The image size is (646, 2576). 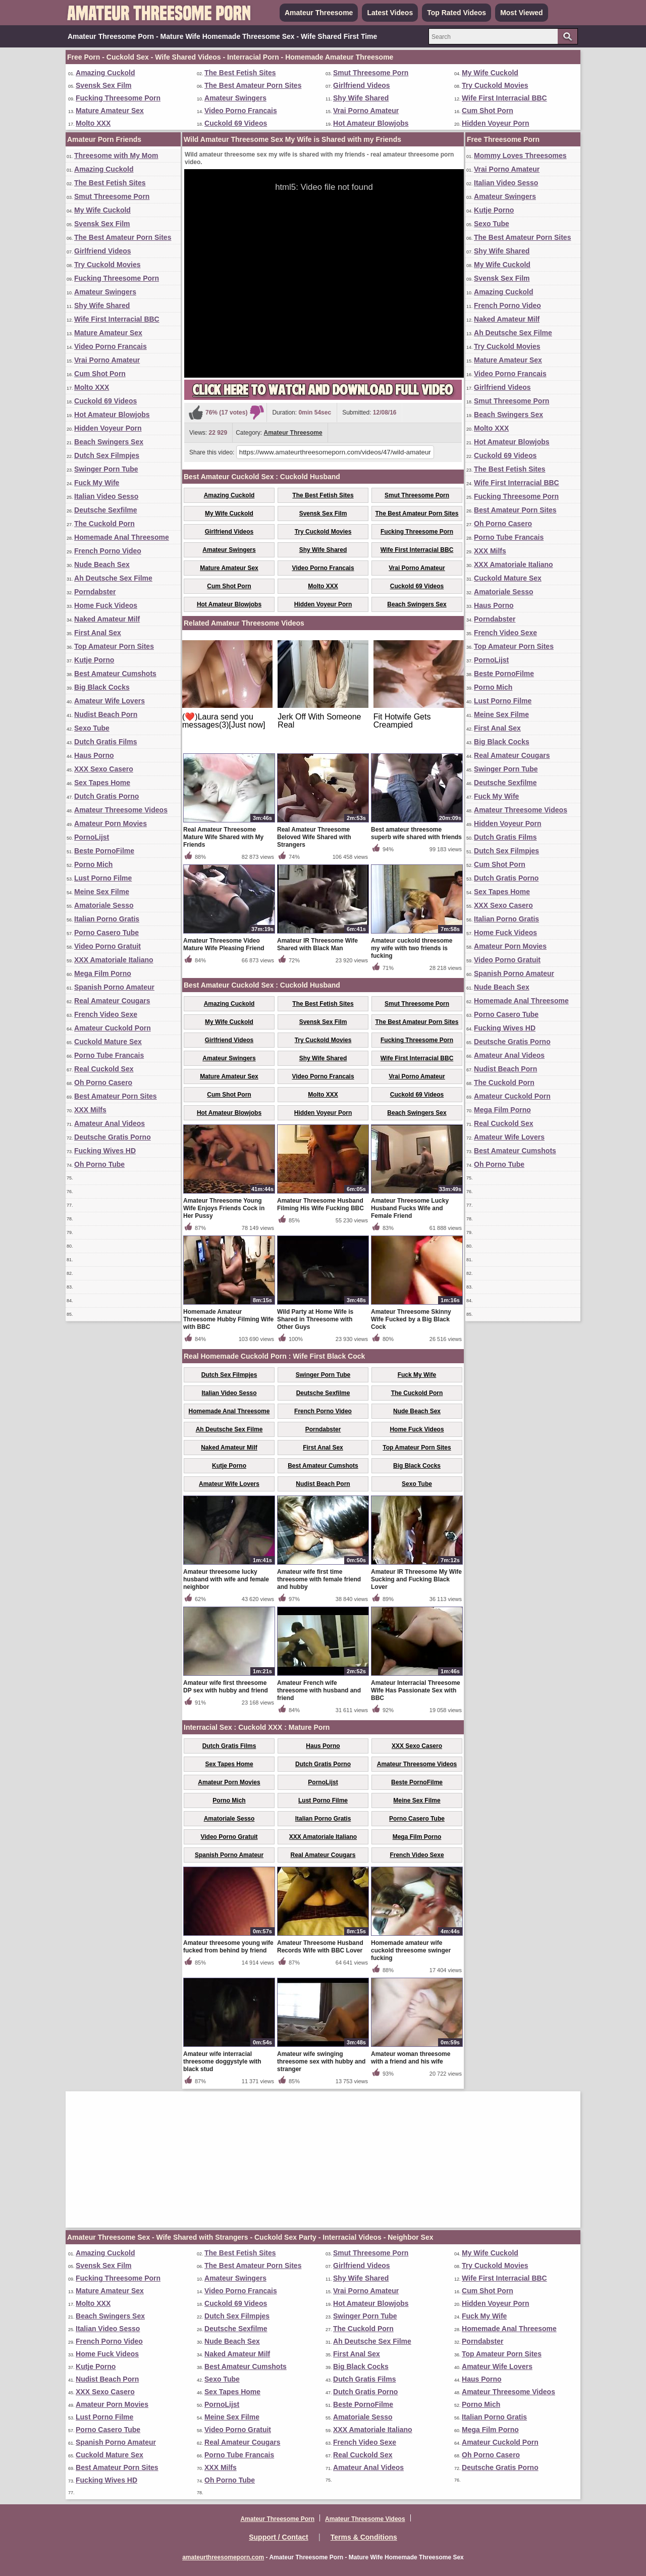 I want to click on Real Amateur Threesome Mature Wife Shared with My Friends, so click(x=223, y=837).